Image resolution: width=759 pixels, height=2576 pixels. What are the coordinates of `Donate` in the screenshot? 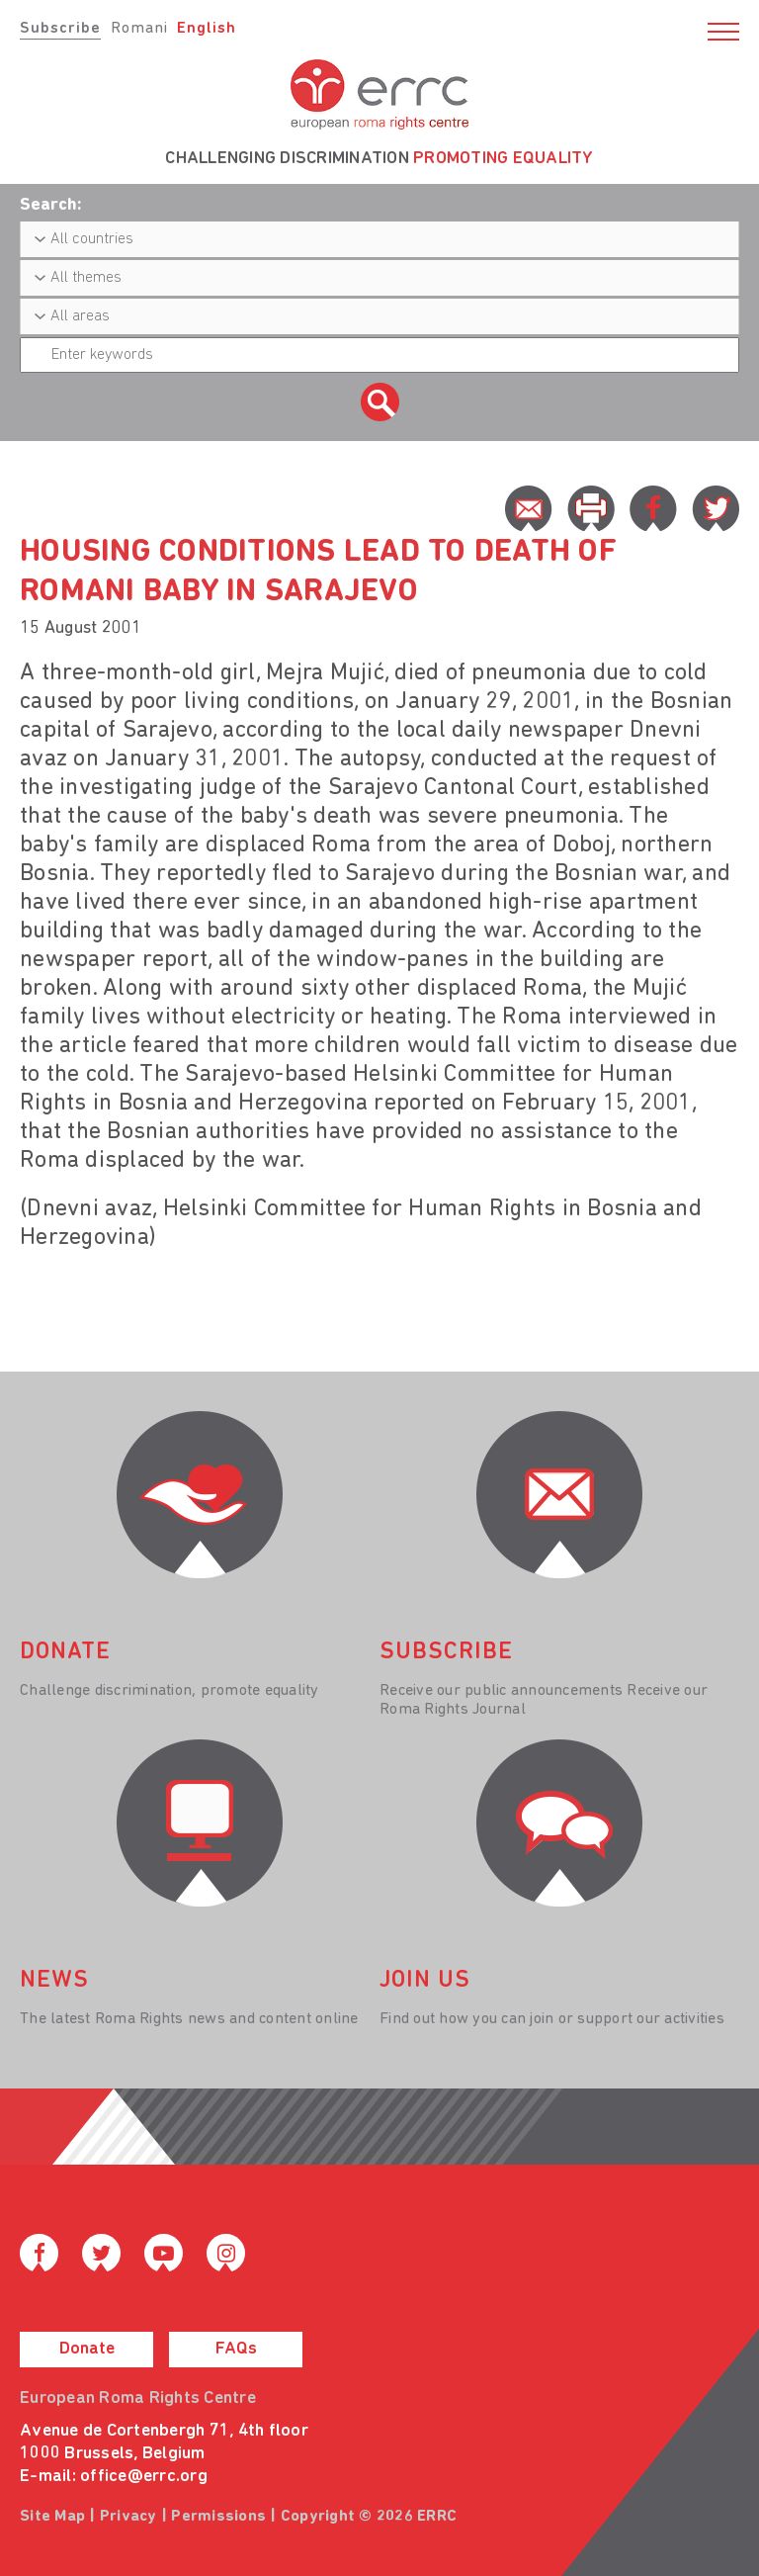 It's located at (87, 2349).